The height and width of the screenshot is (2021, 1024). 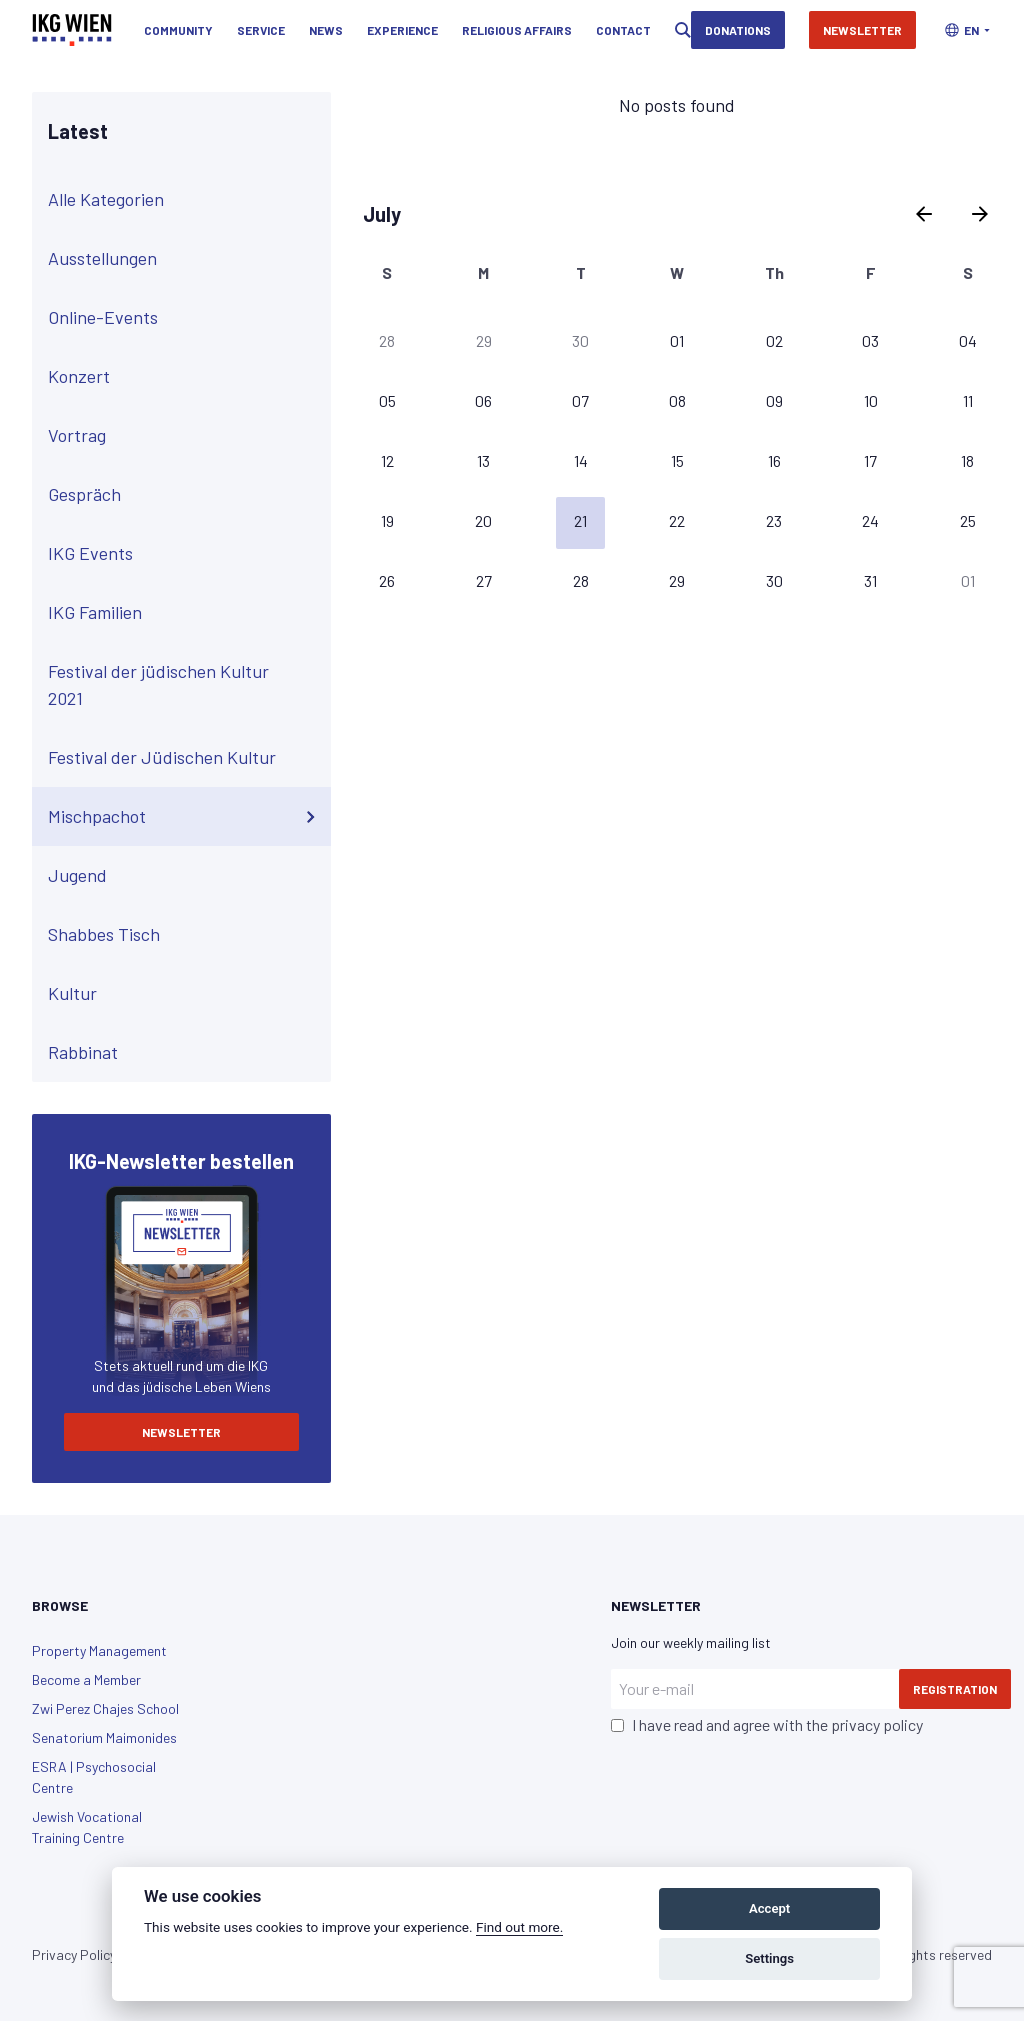 I want to click on Privacy Policy, so click(x=74, y=1954).